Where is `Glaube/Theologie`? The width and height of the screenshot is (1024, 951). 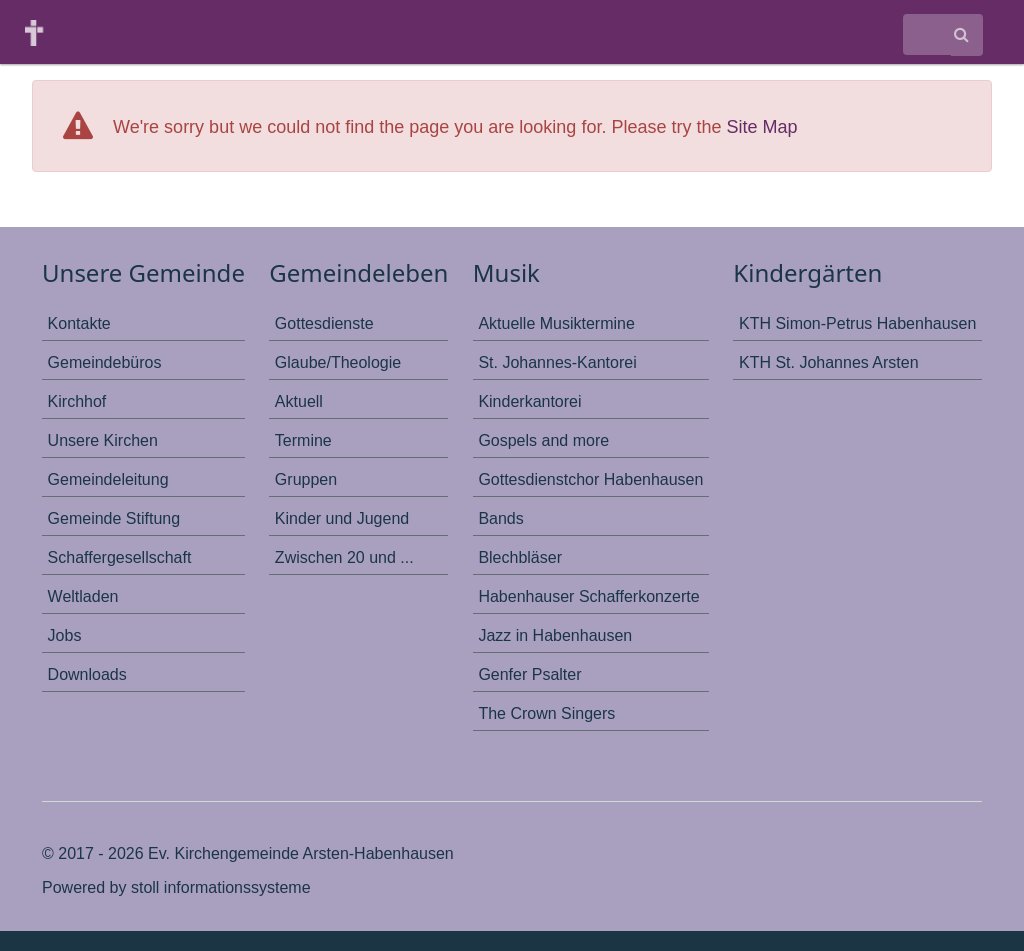 Glaube/Theologie is located at coordinates (338, 362).